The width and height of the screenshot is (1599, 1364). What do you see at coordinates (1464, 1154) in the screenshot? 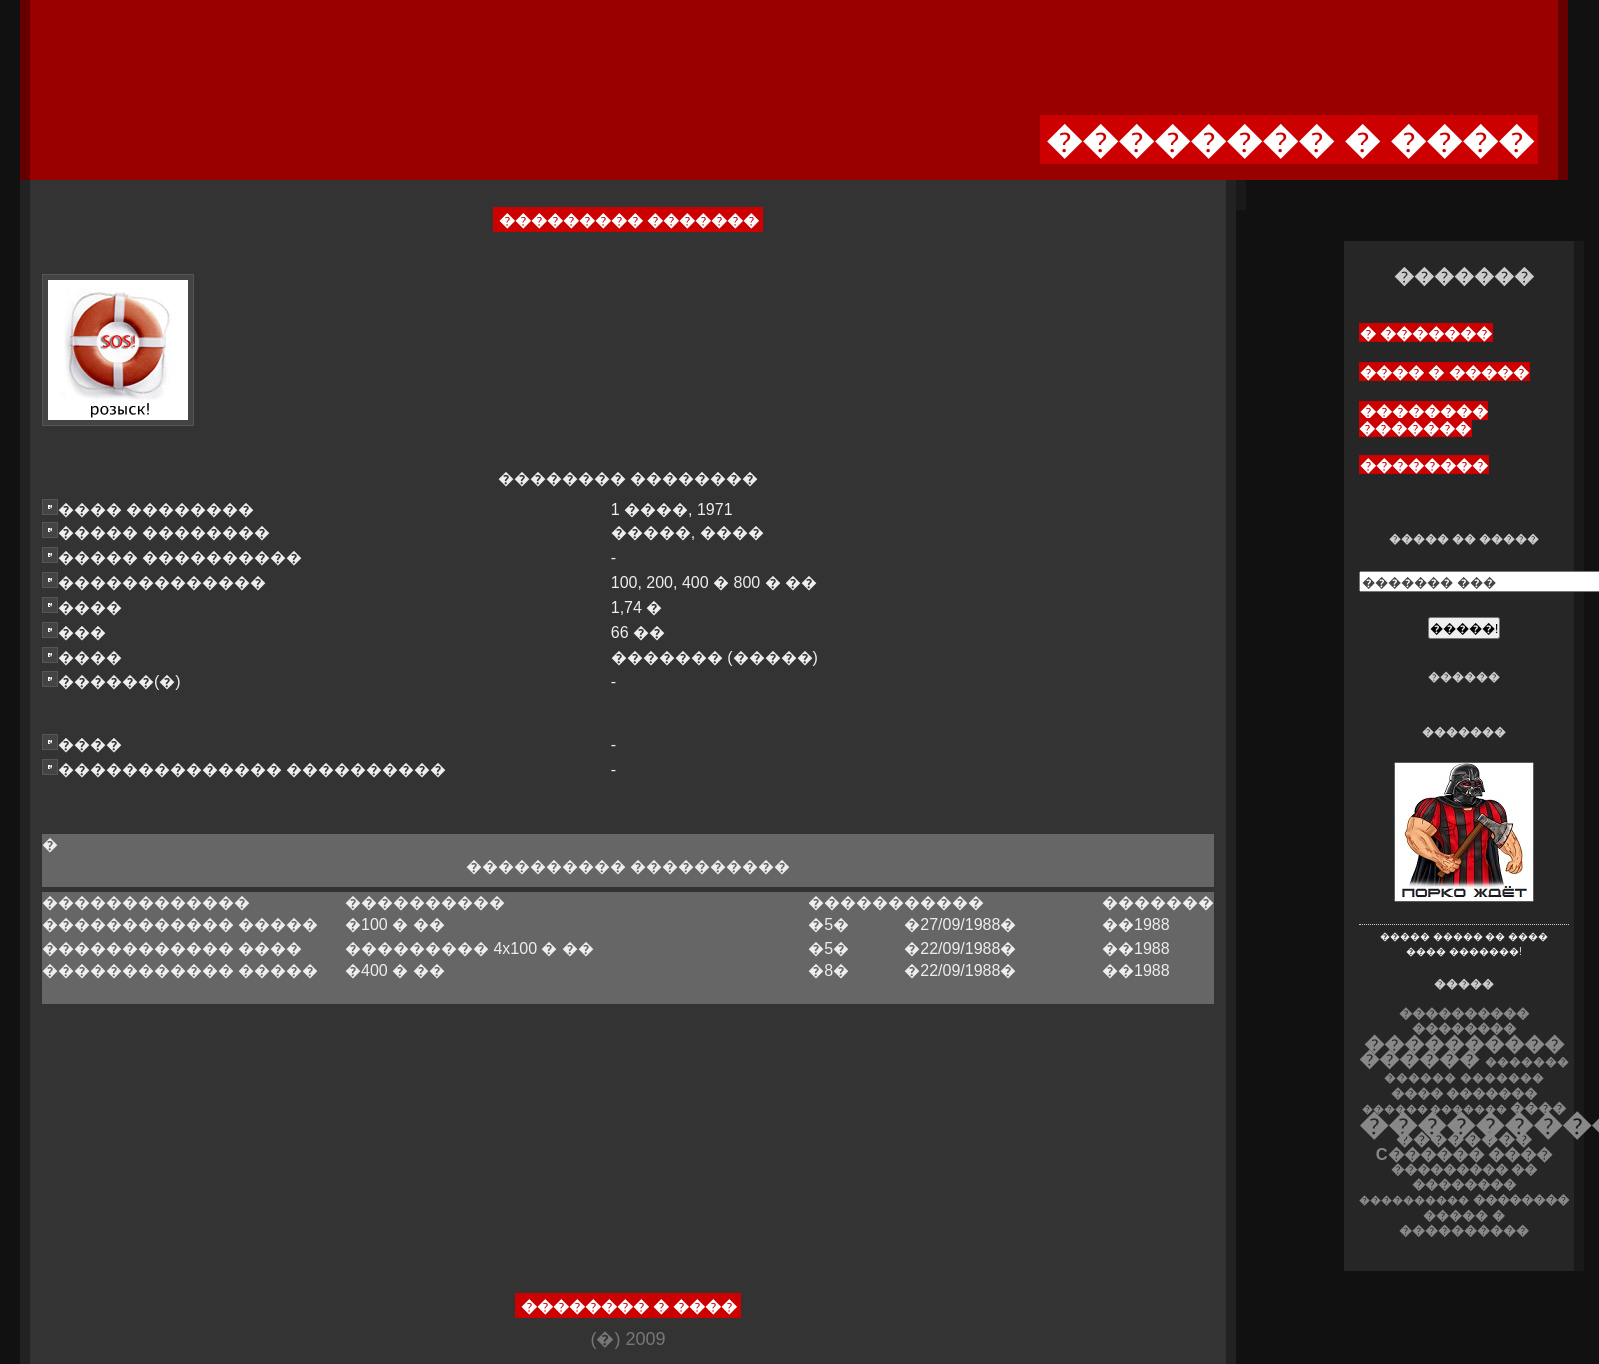
I see `C������ ����` at bounding box center [1464, 1154].